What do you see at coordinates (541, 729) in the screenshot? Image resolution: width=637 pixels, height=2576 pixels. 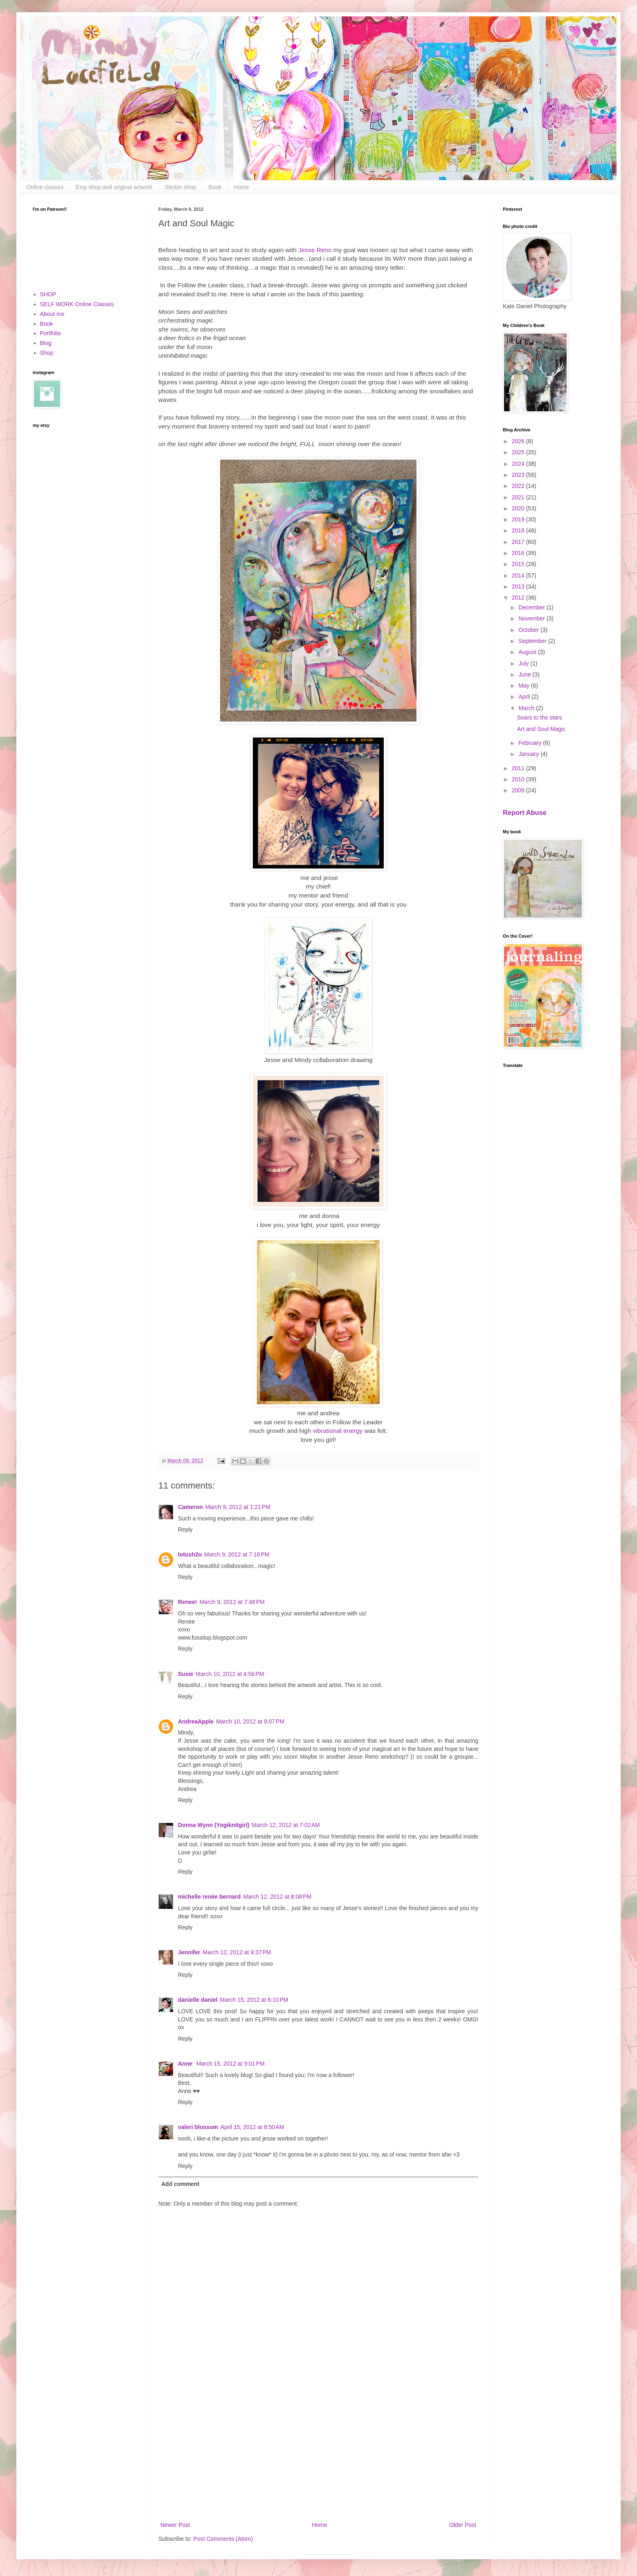 I see `Art and Soul Magic` at bounding box center [541, 729].